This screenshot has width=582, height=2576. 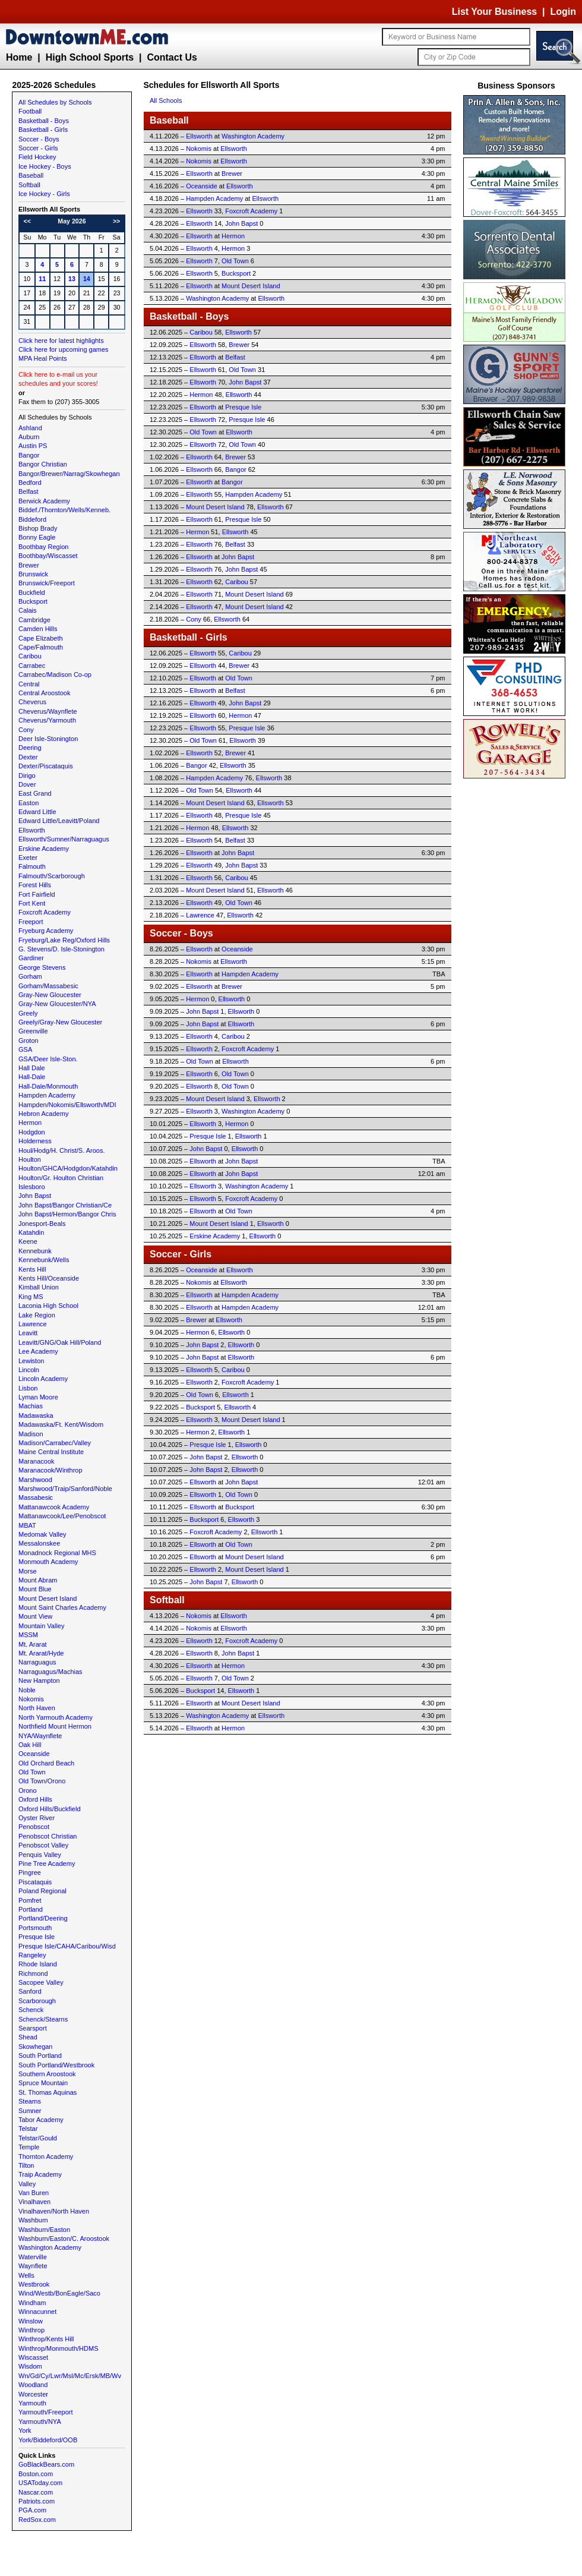 I want to click on 13, so click(x=71, y=278).